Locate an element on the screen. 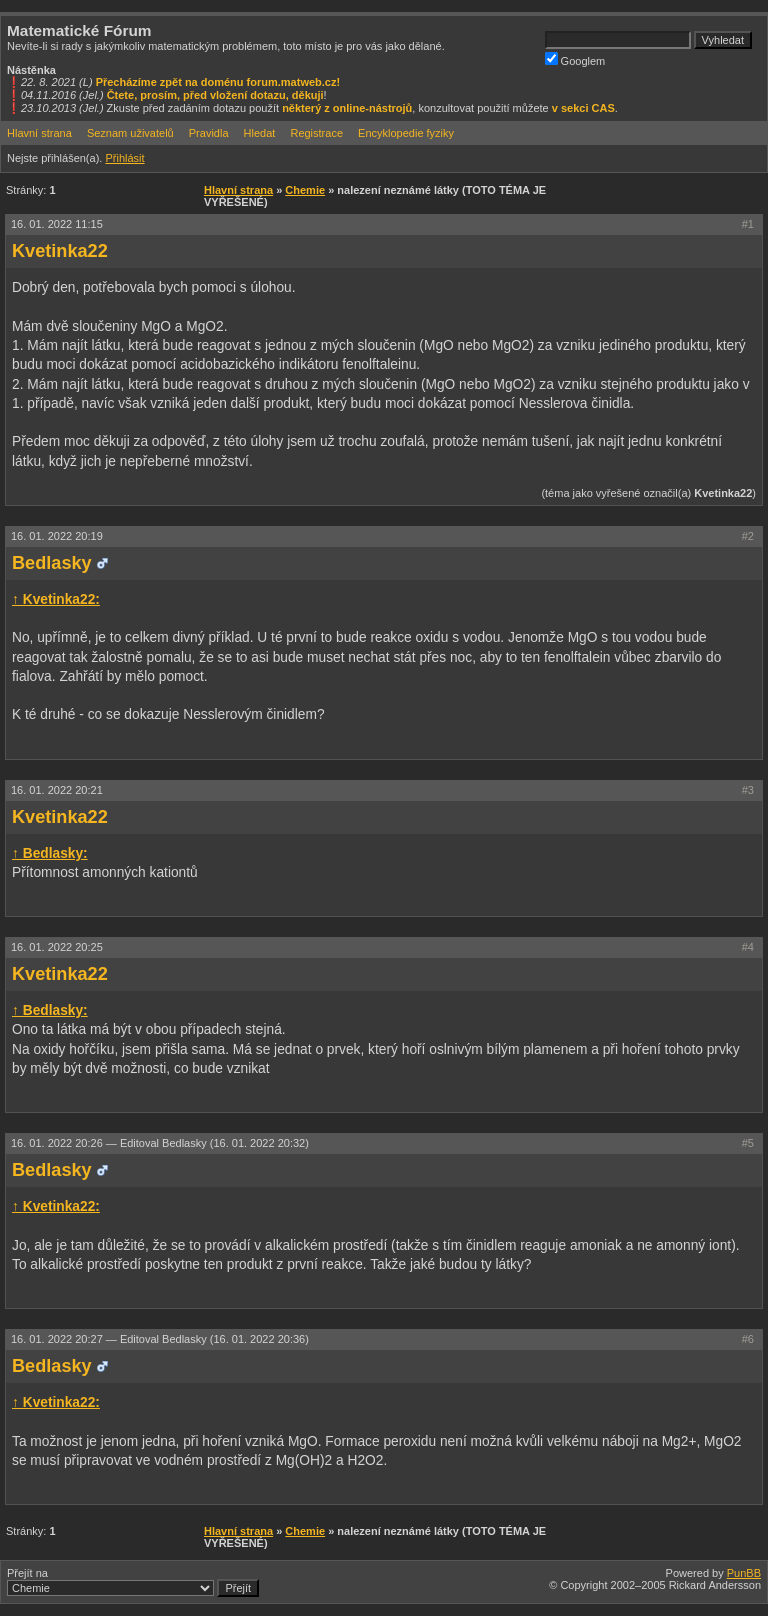 This screenshot has width=768, height=1616. Chemie is located at coordinates (305, 190).